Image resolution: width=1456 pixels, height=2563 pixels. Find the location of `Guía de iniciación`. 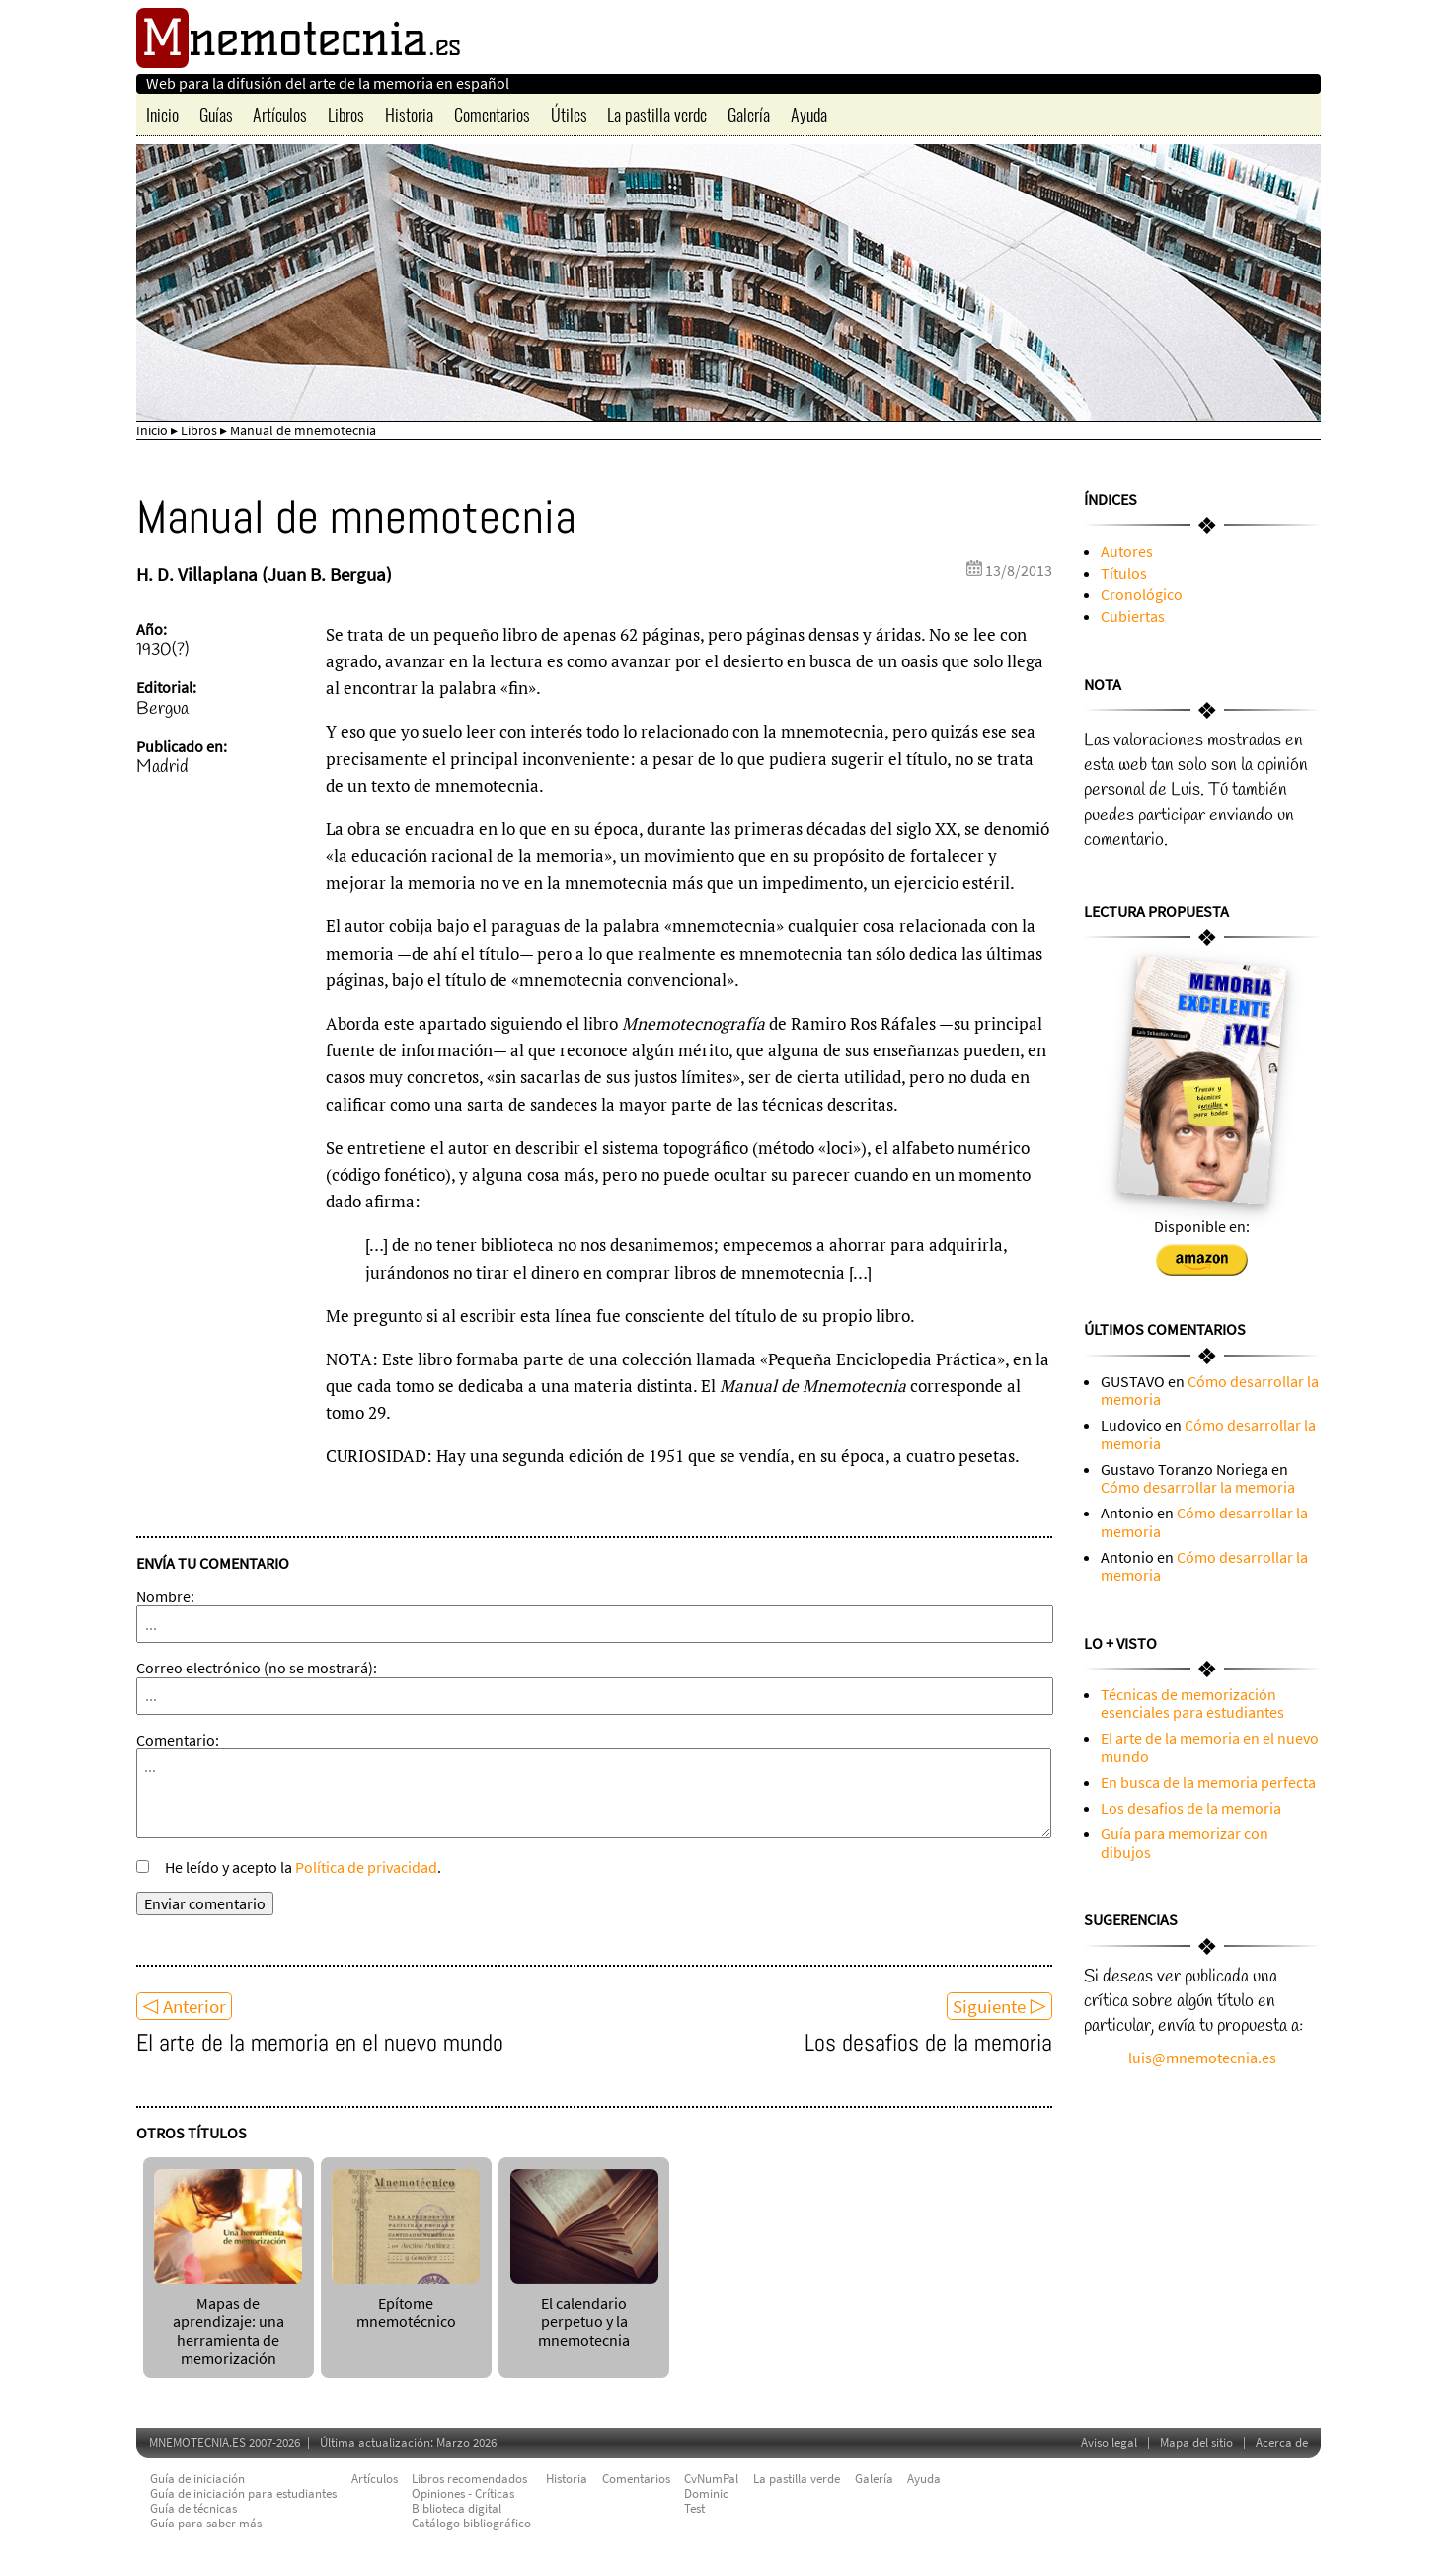

Guía de iniciación is located at coordinates (197, 2478).